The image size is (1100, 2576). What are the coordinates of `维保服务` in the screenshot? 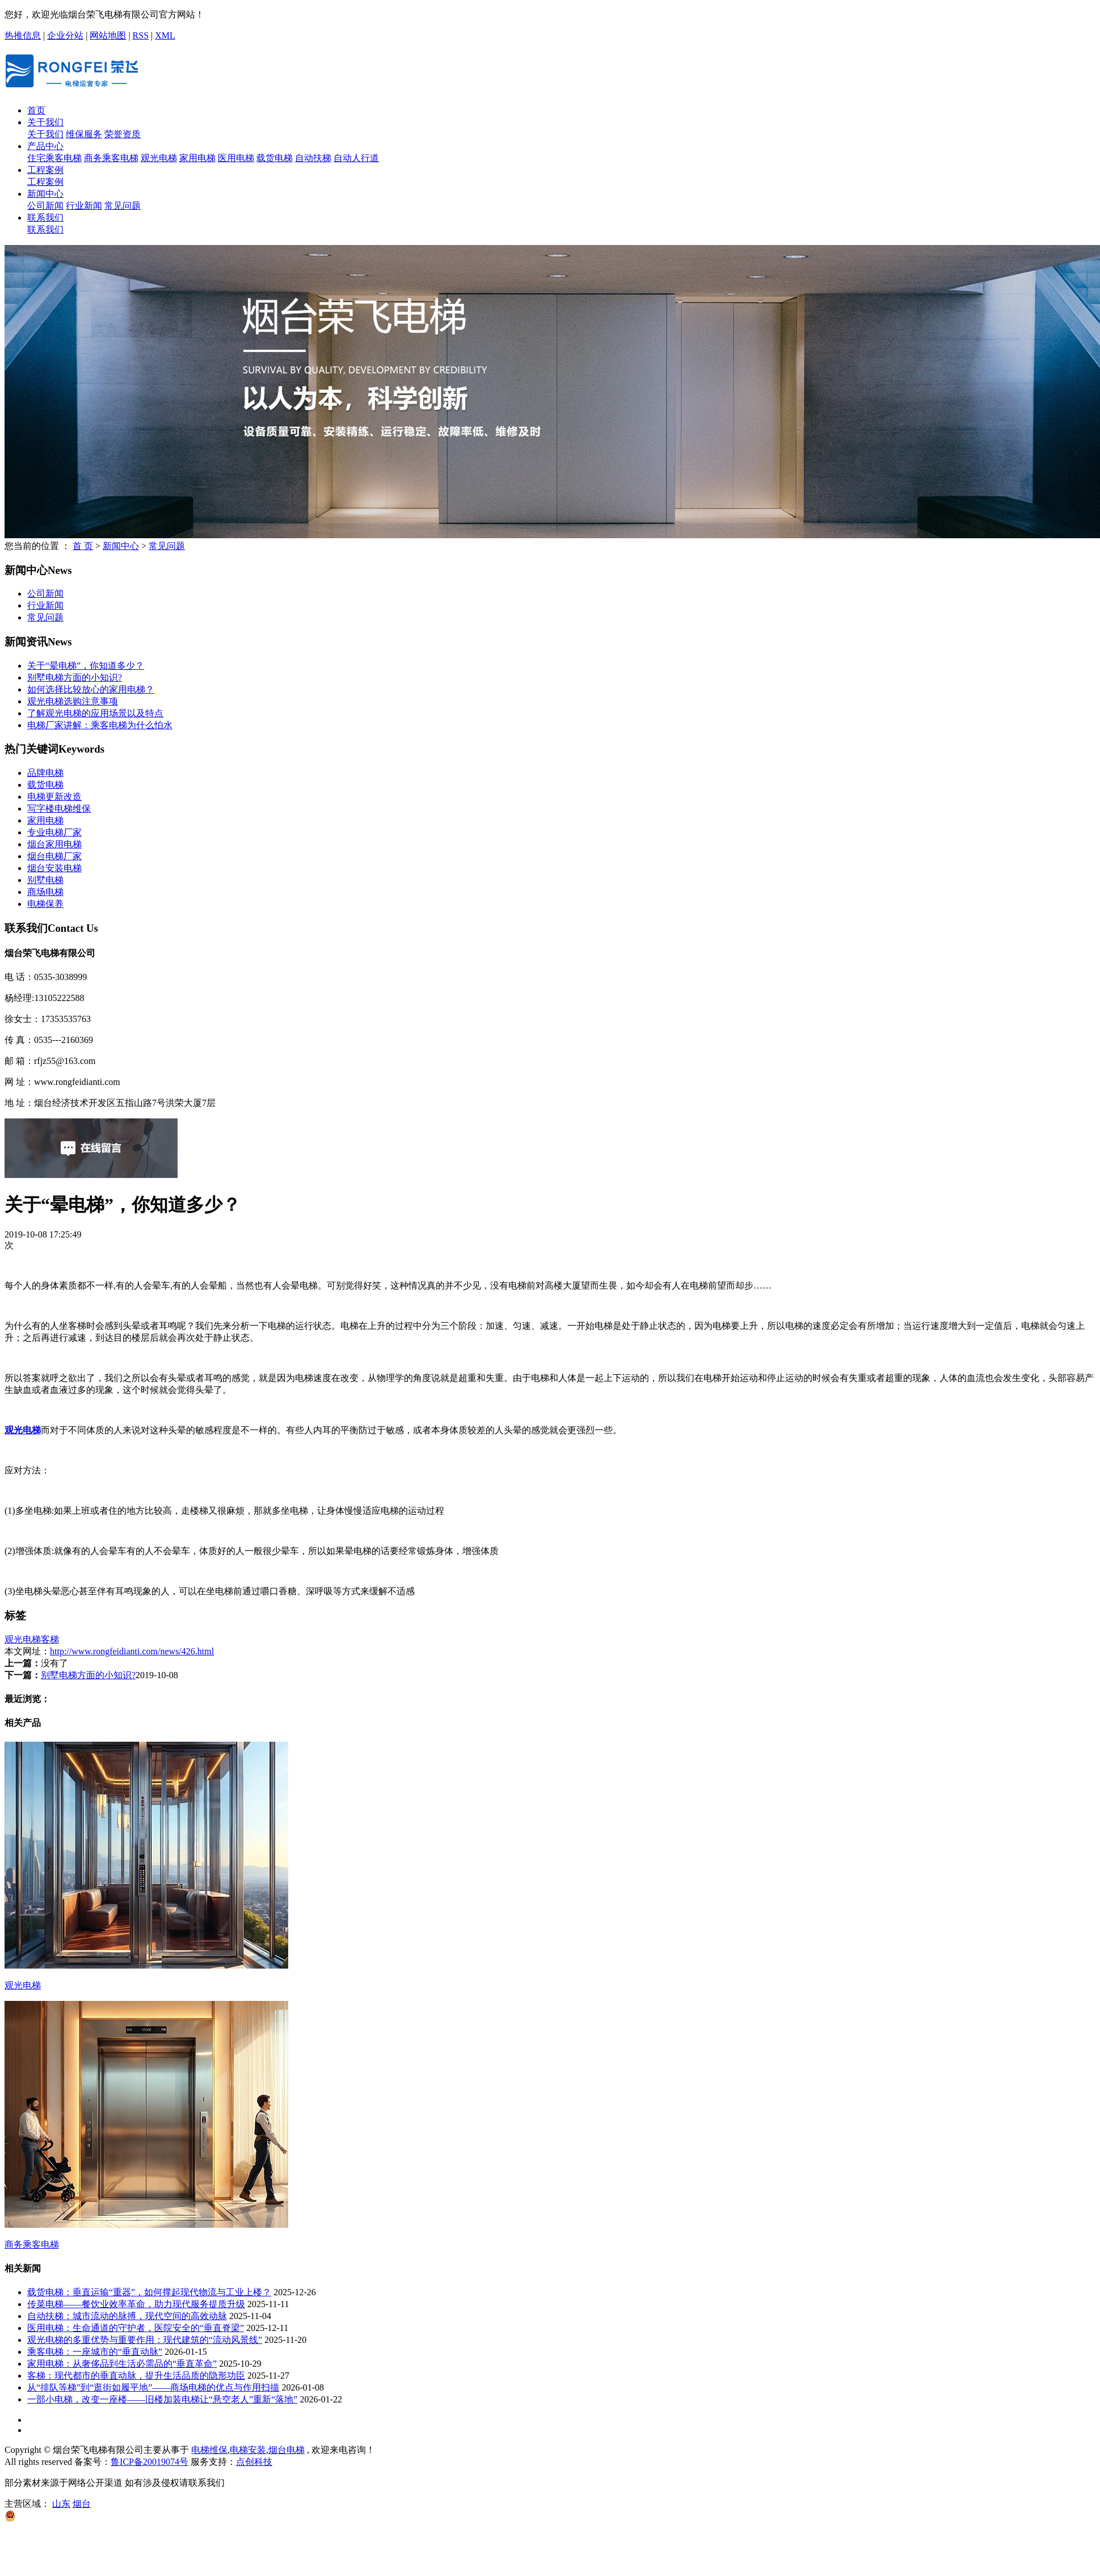 It's located at (84, 134).